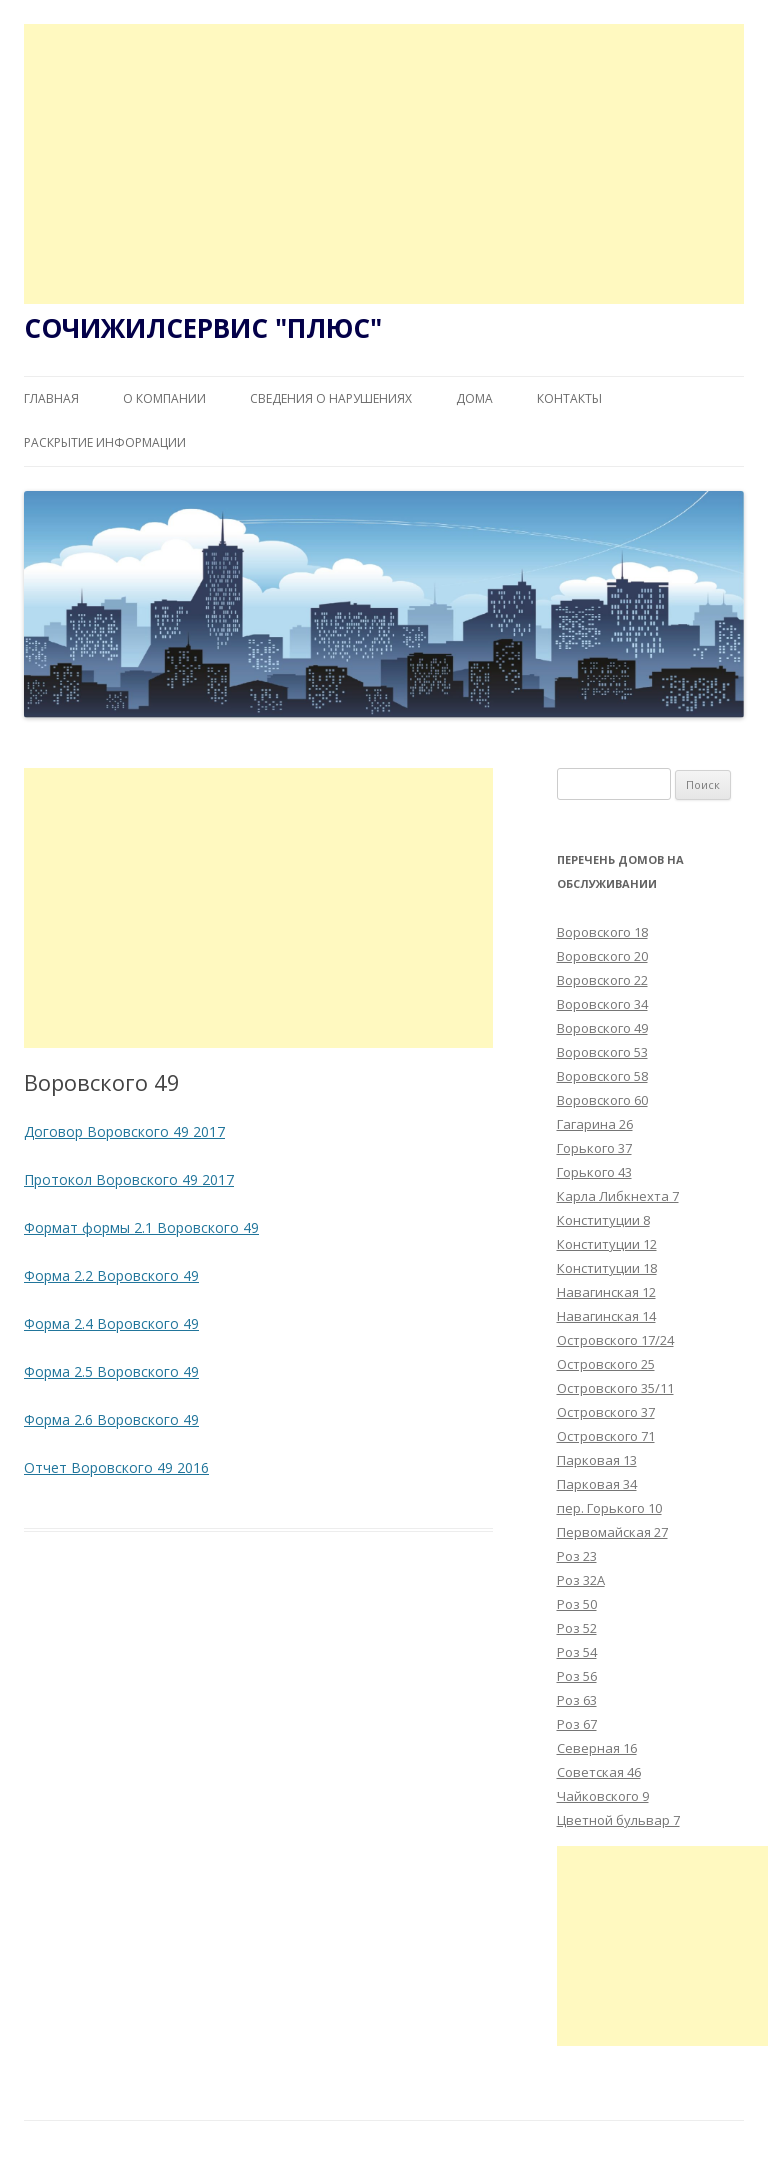  Describe the element at coordinates (618, 1820) in the screenshot. I see `Цветной бульвар 7` at that location.